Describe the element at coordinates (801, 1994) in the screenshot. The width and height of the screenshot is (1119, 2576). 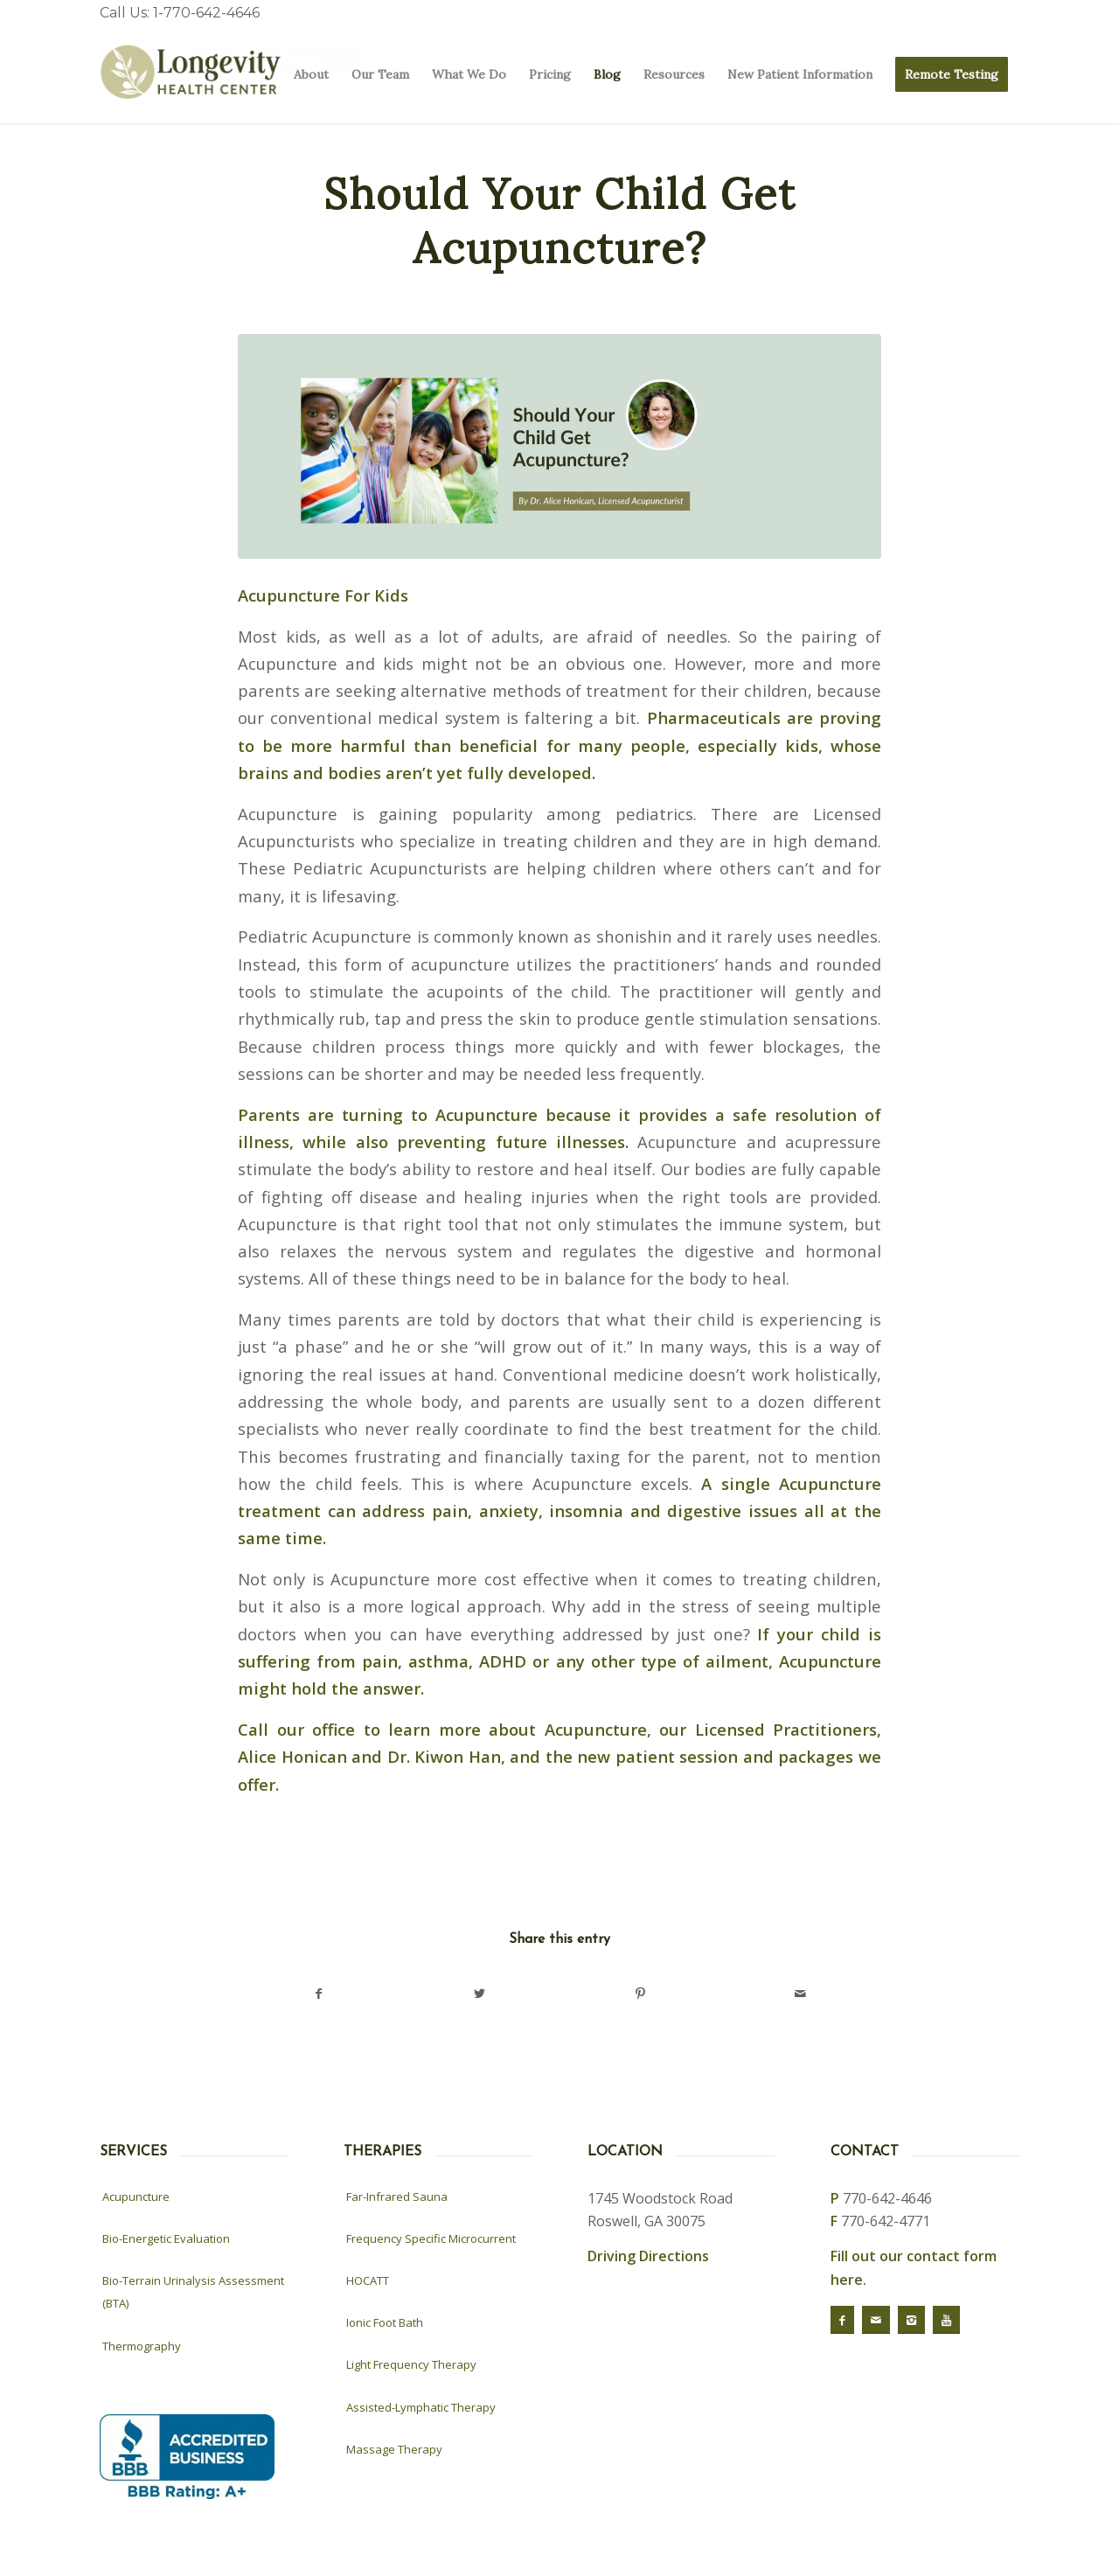
I see `[Share by Mail]` at that location.